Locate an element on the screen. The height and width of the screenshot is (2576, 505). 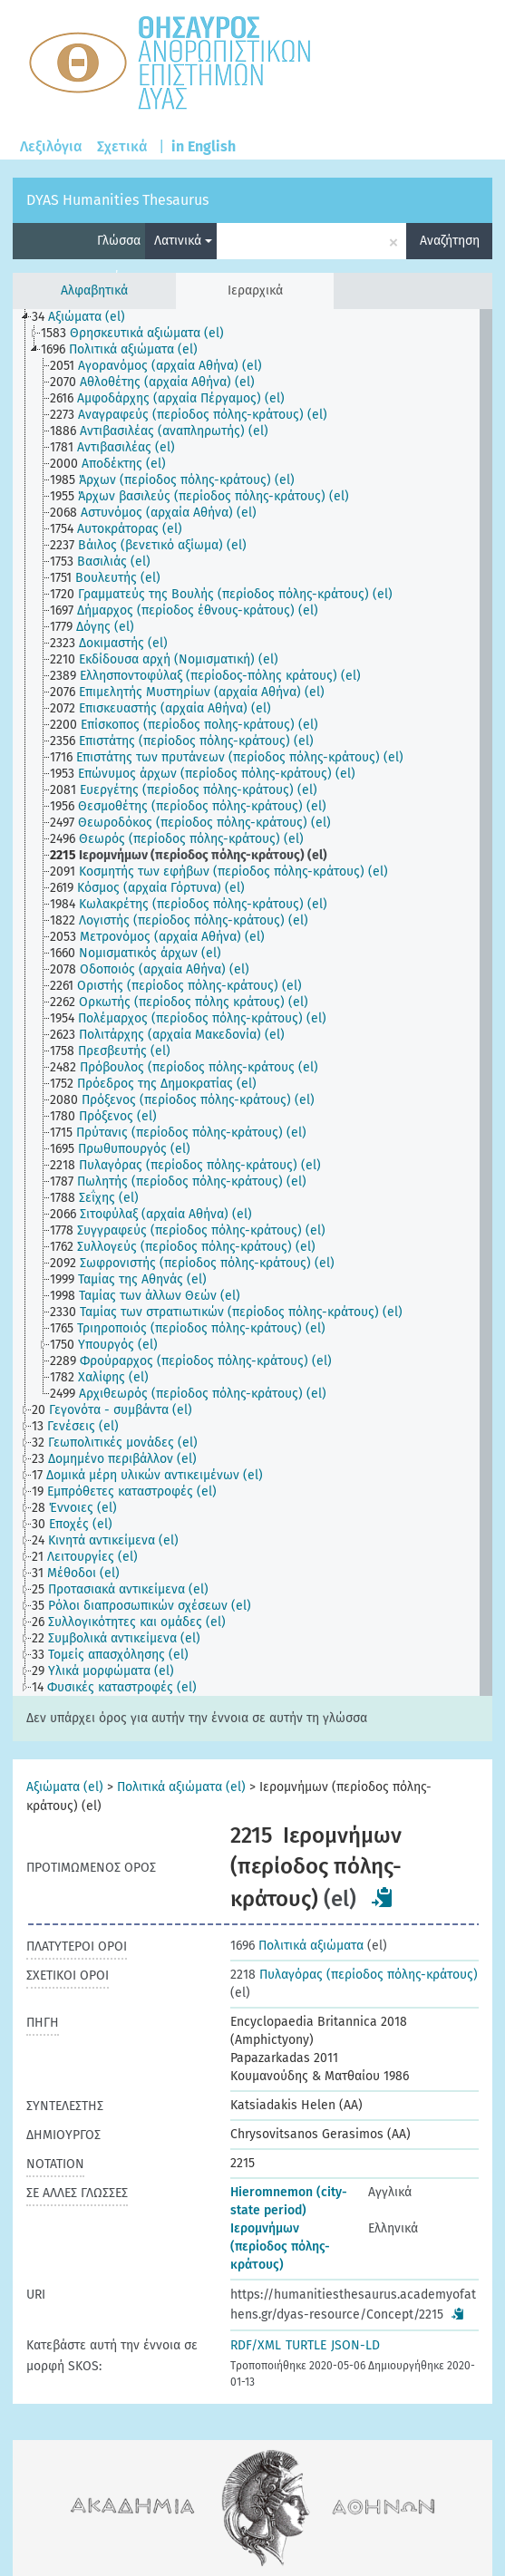
Πολιτικά αξιώματα (el) is located at coordinates (181, 1787).